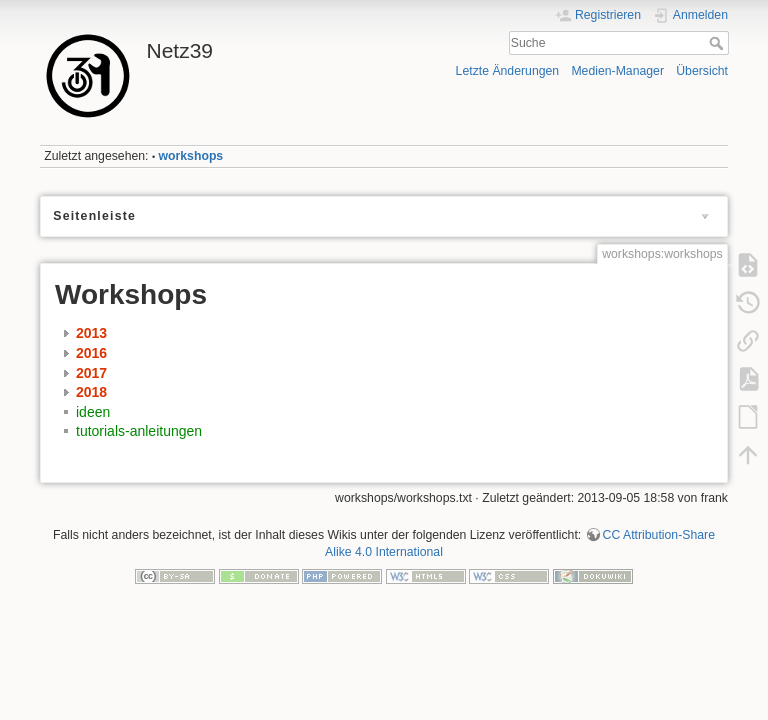 This screenshot has width=768, height=720. What do you see at coordinates (91, 353) in the screenshot?
I see `2016` at bounding box center [91, 353].